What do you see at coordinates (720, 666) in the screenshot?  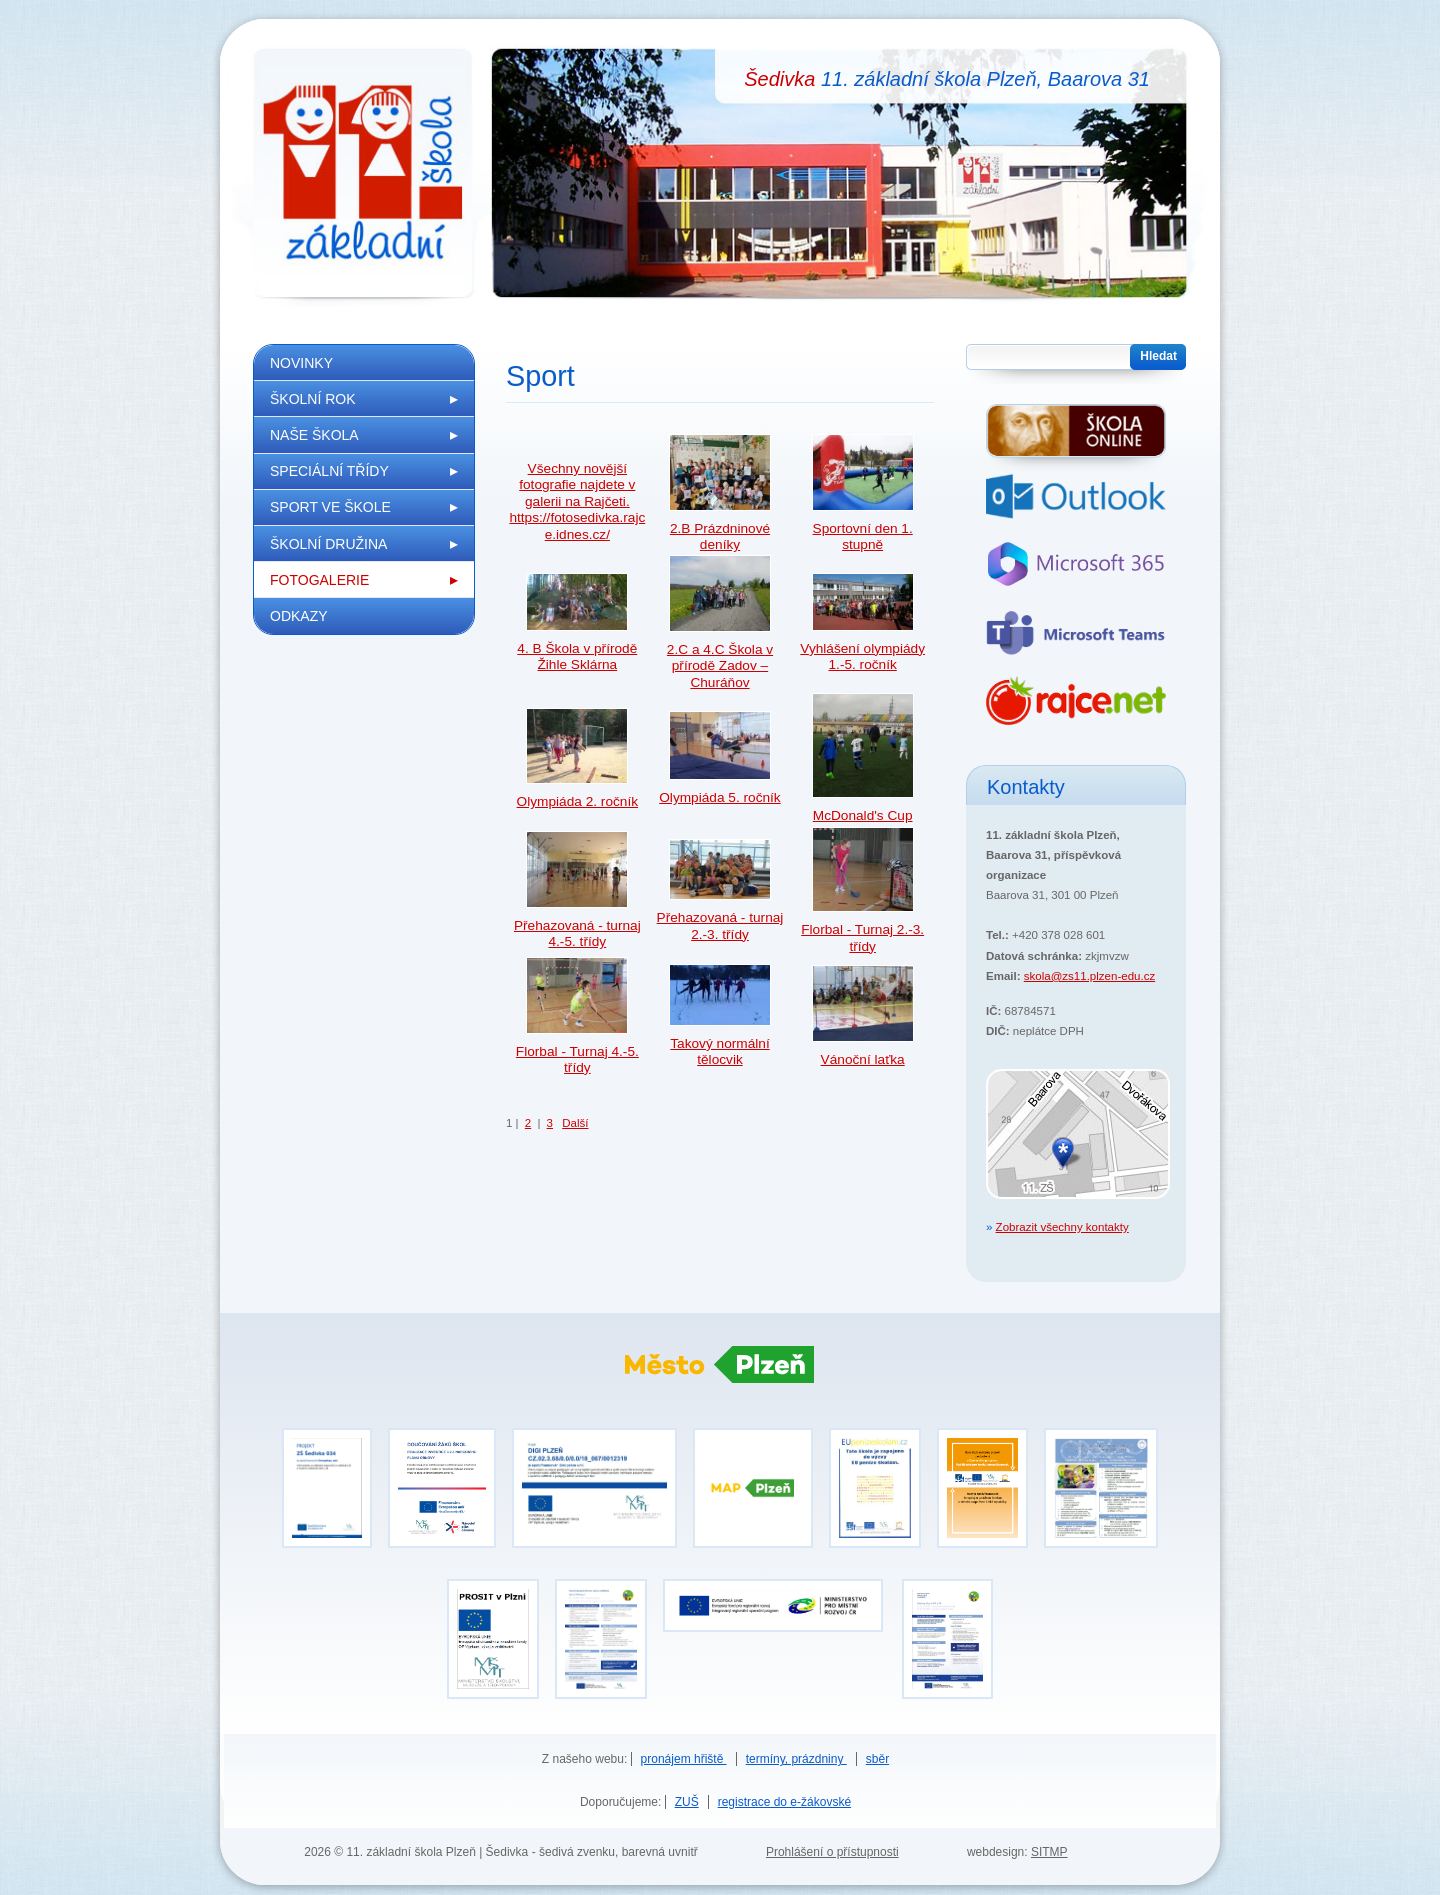 I see `2.C a 4.C Škola v přírodě Zadov –Churáňov` at bounding box center [720, 666].